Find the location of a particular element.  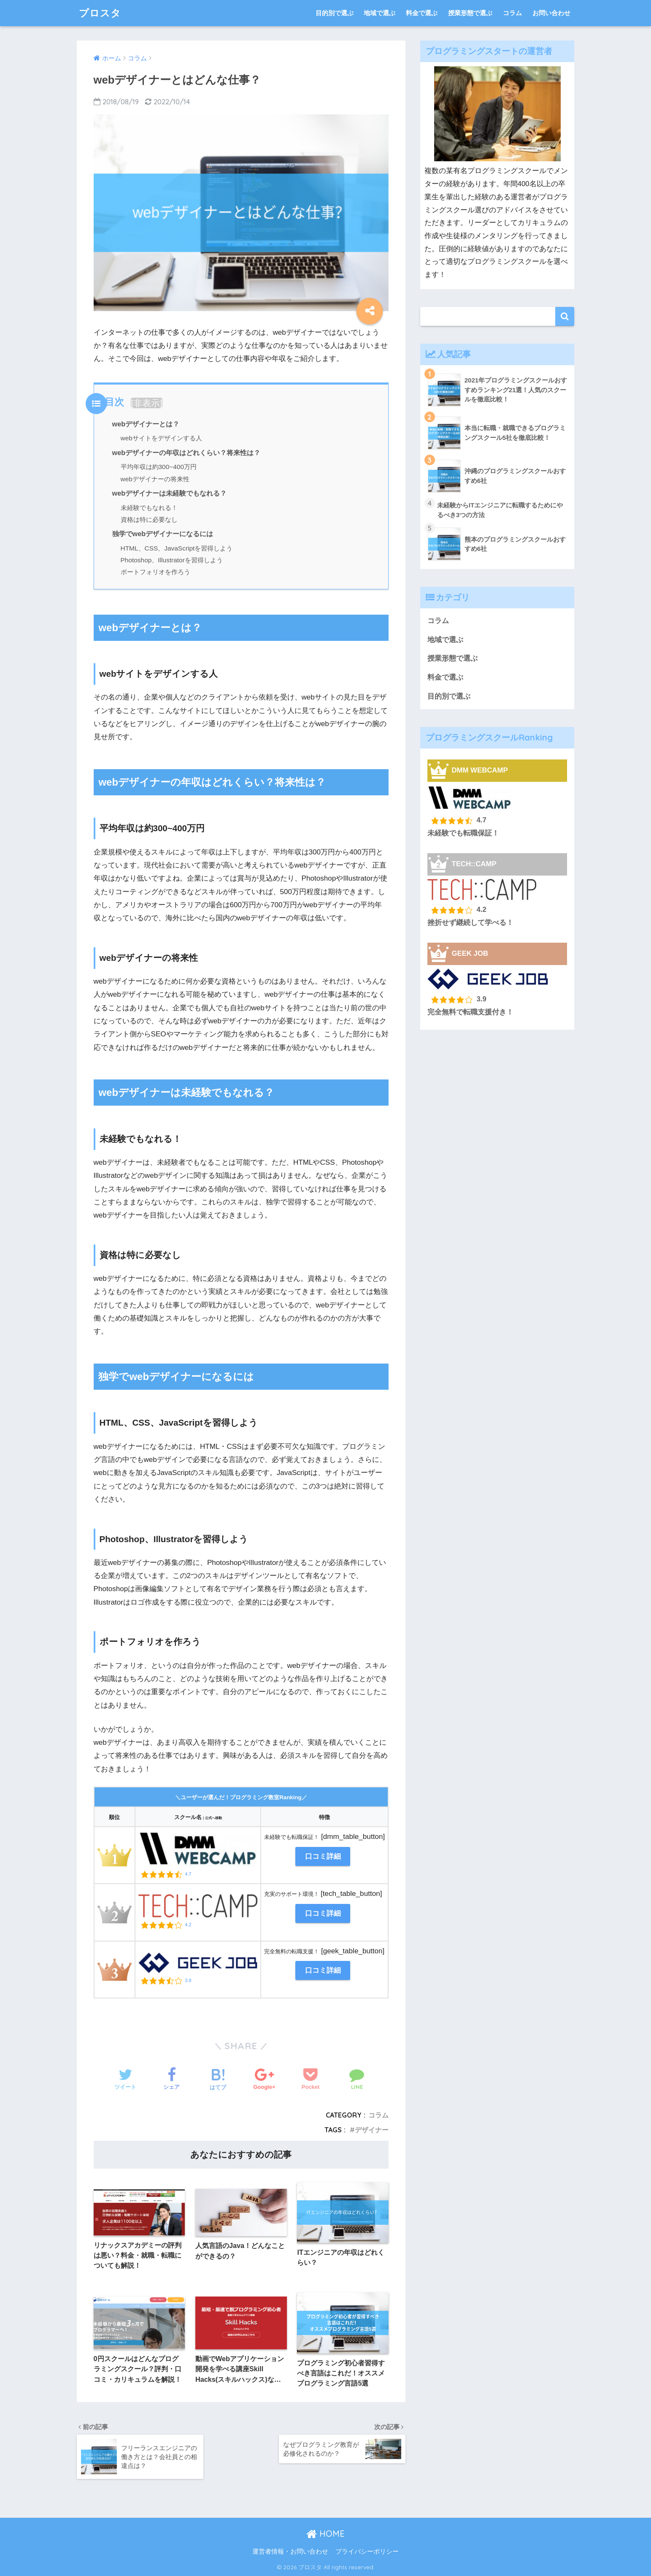

webデザイナーの将来性 is located at coordinates (155, 479).